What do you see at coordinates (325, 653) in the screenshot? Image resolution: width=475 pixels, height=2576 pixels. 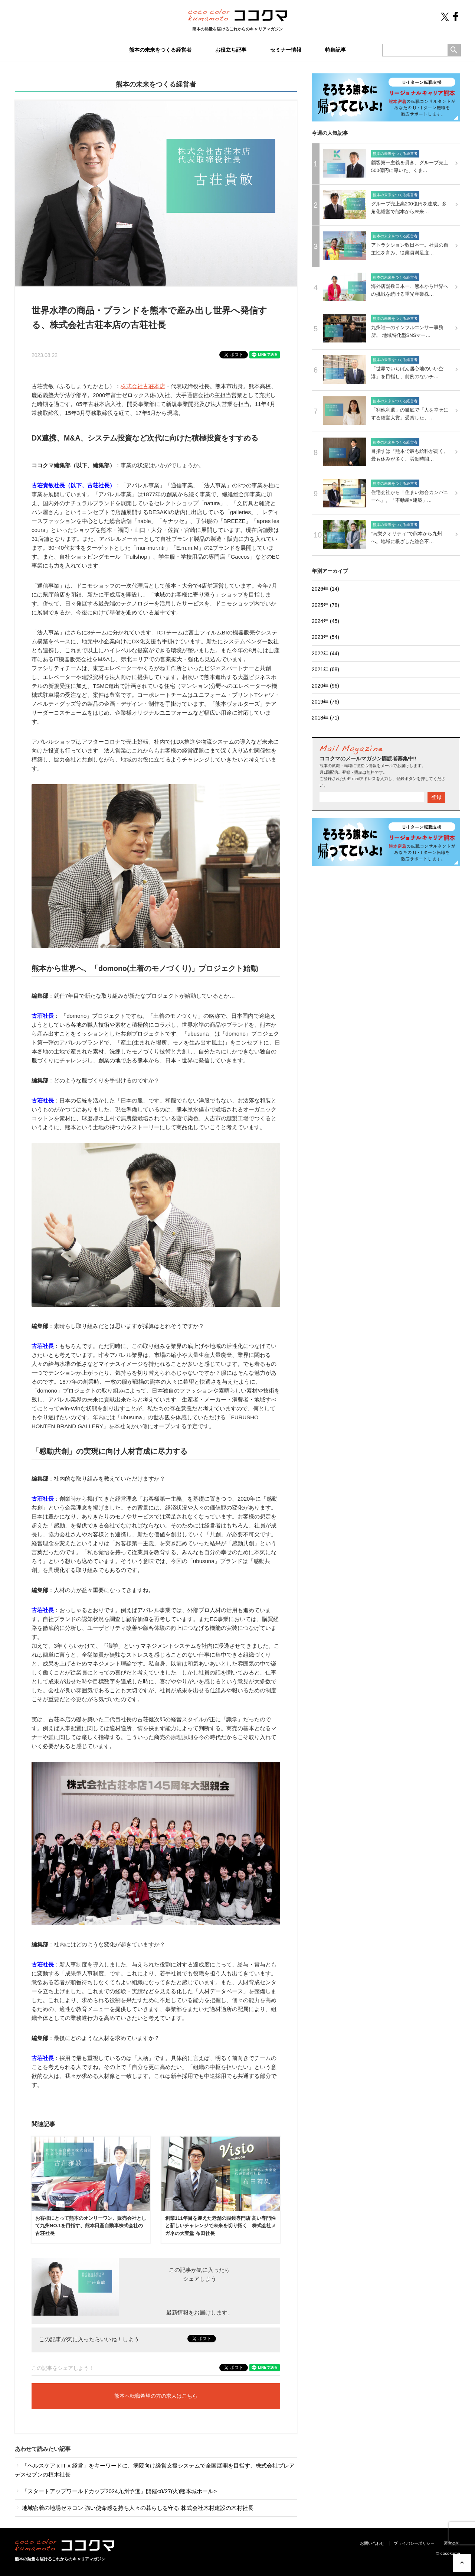 I see `2022年 (44)` at bounding box center [325, 653].